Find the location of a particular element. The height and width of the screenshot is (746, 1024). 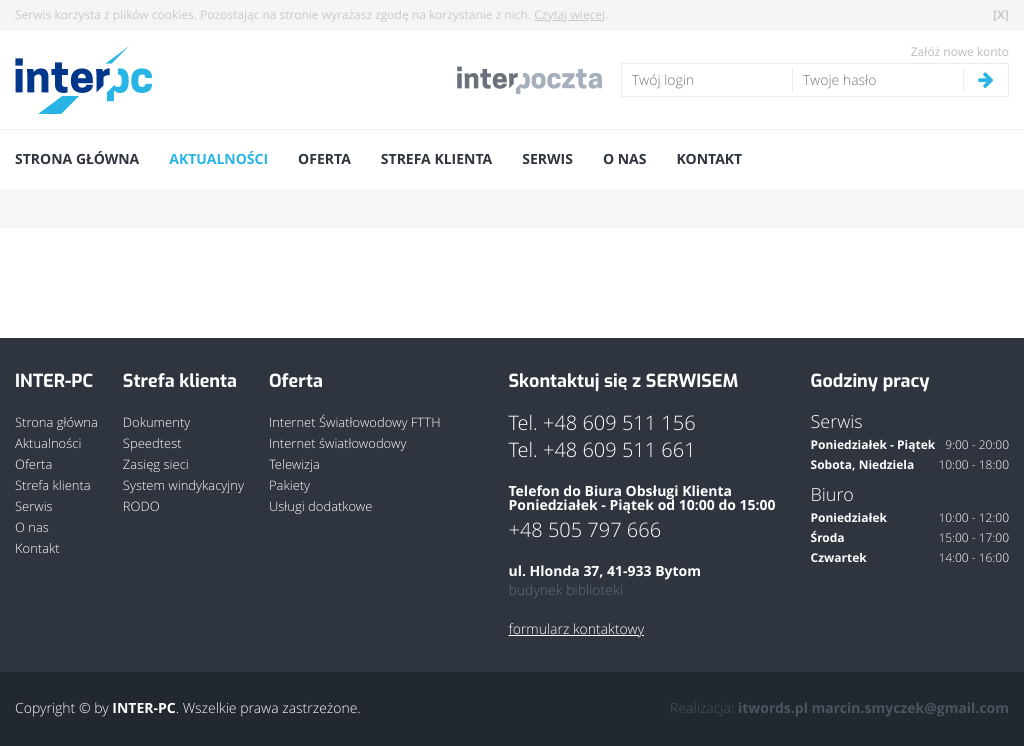

marcin.smyczek@gmail.com is located at coordinates (910, 708).